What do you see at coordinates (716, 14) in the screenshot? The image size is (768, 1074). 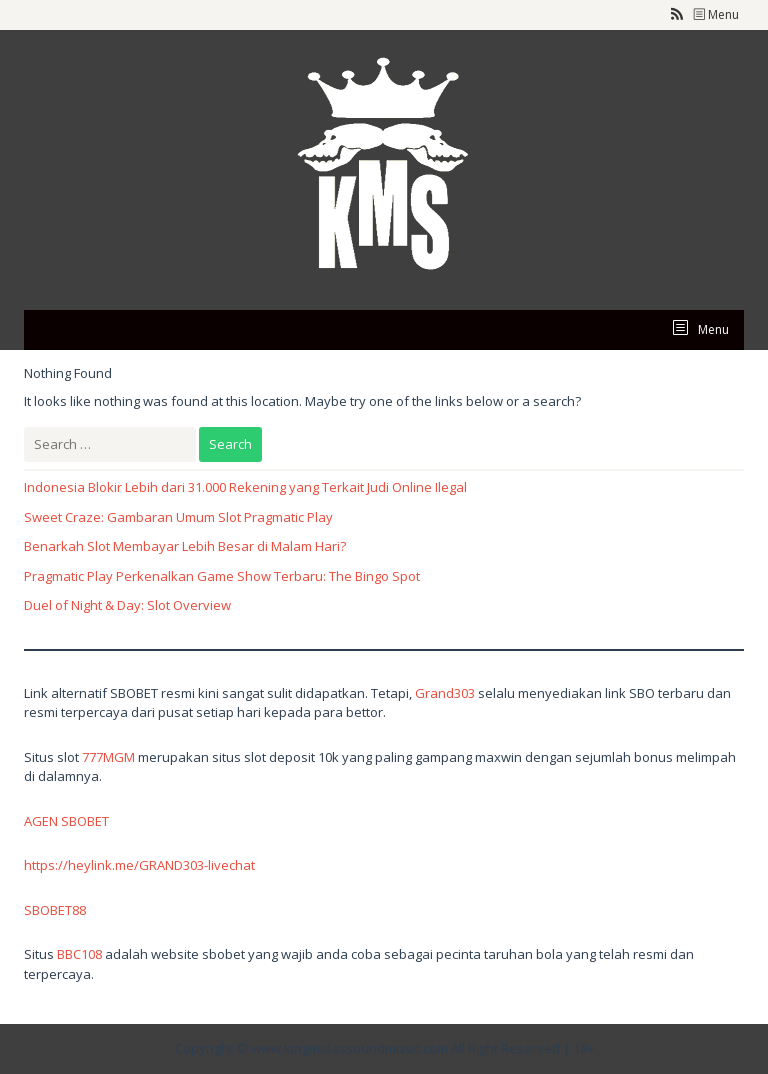 I see `Menu` at bounding box center [716, 14].